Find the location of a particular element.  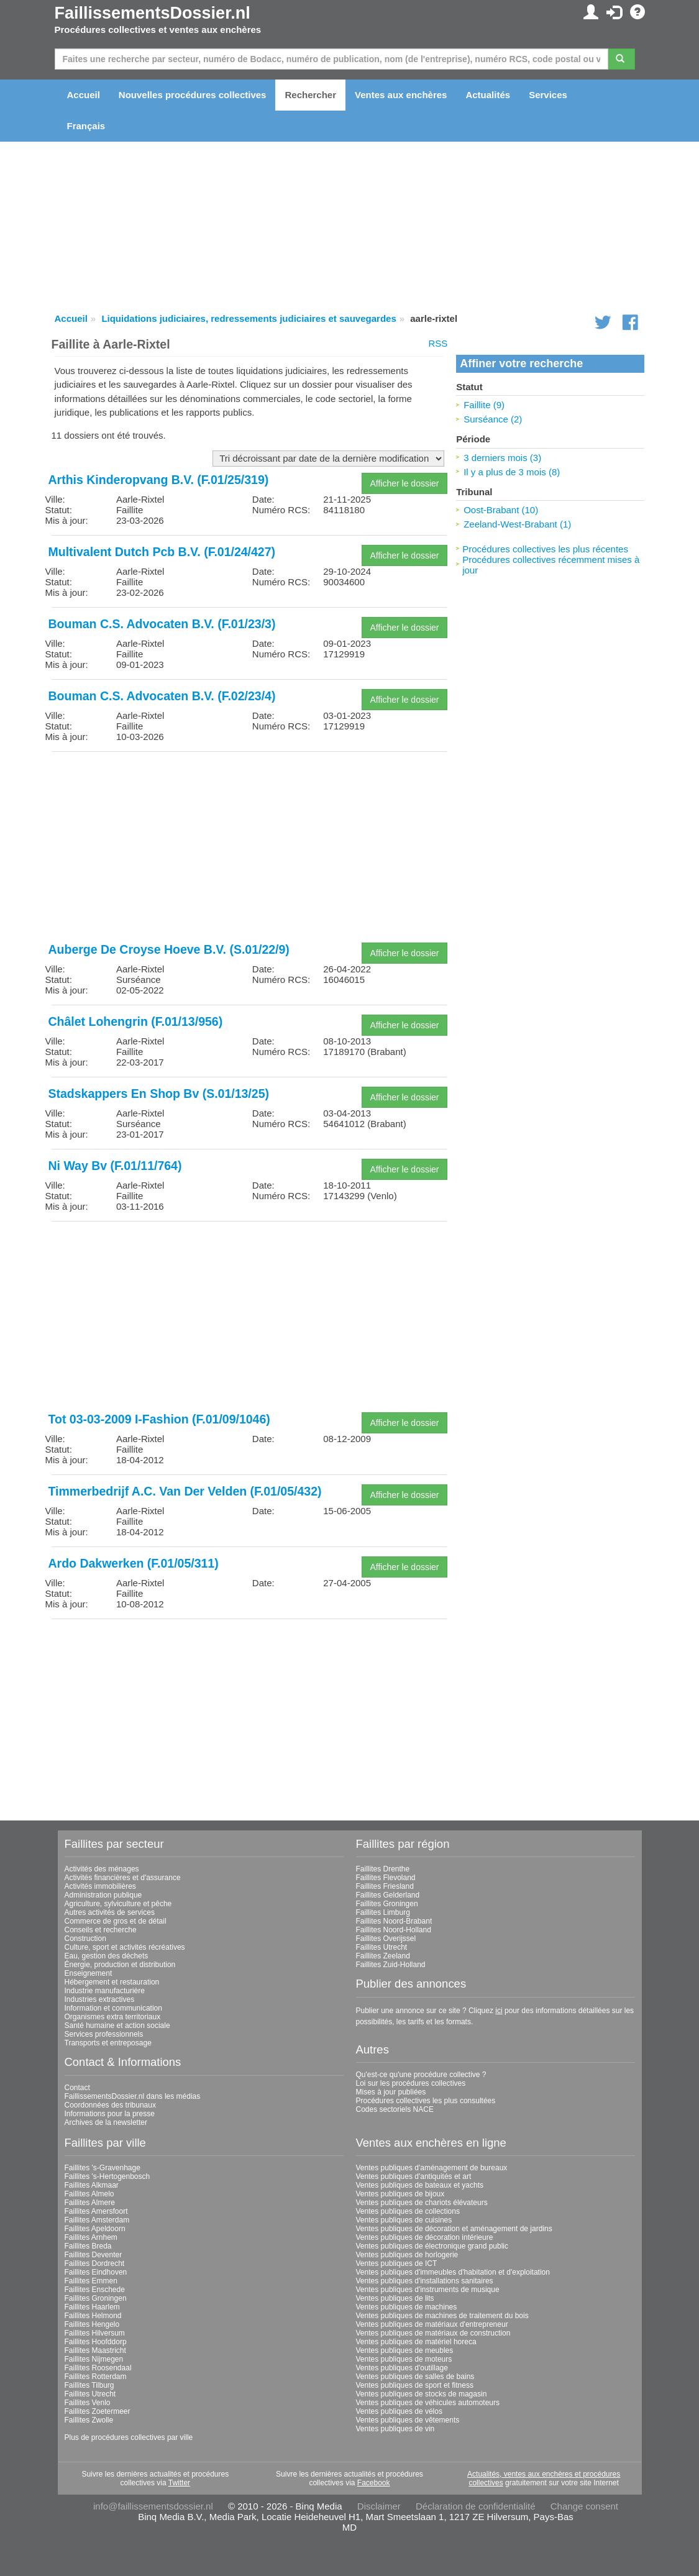

Enseignement is located at coordinates (88, 1973).